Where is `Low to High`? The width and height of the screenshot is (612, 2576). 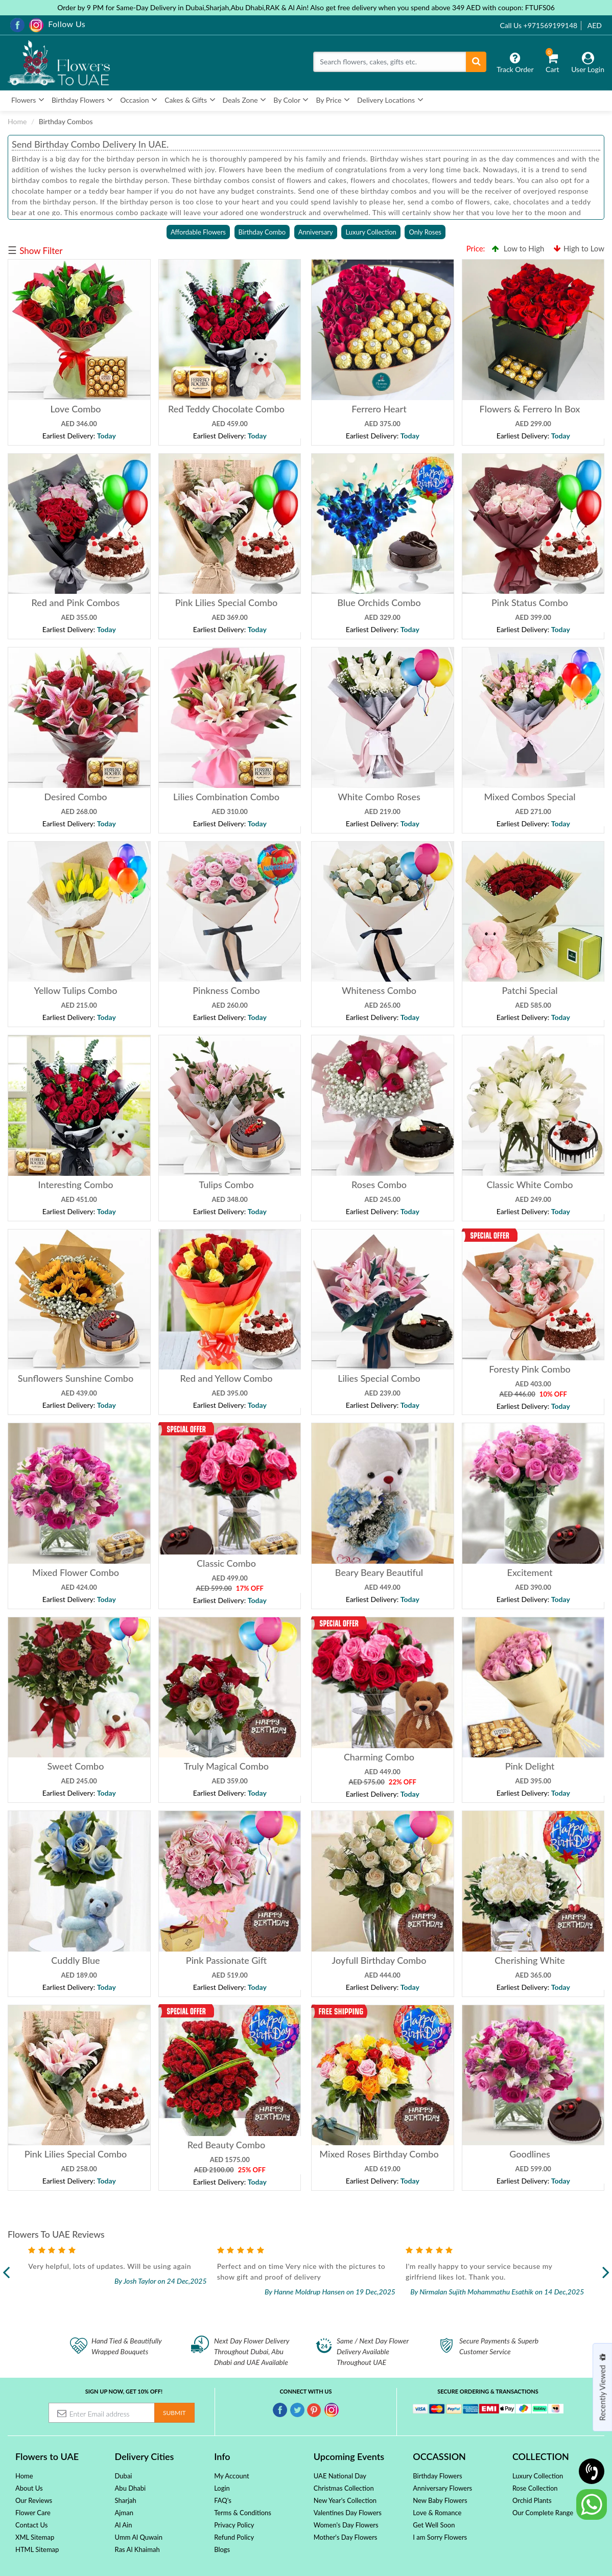
Low to High is located at coordinates (518, 248).